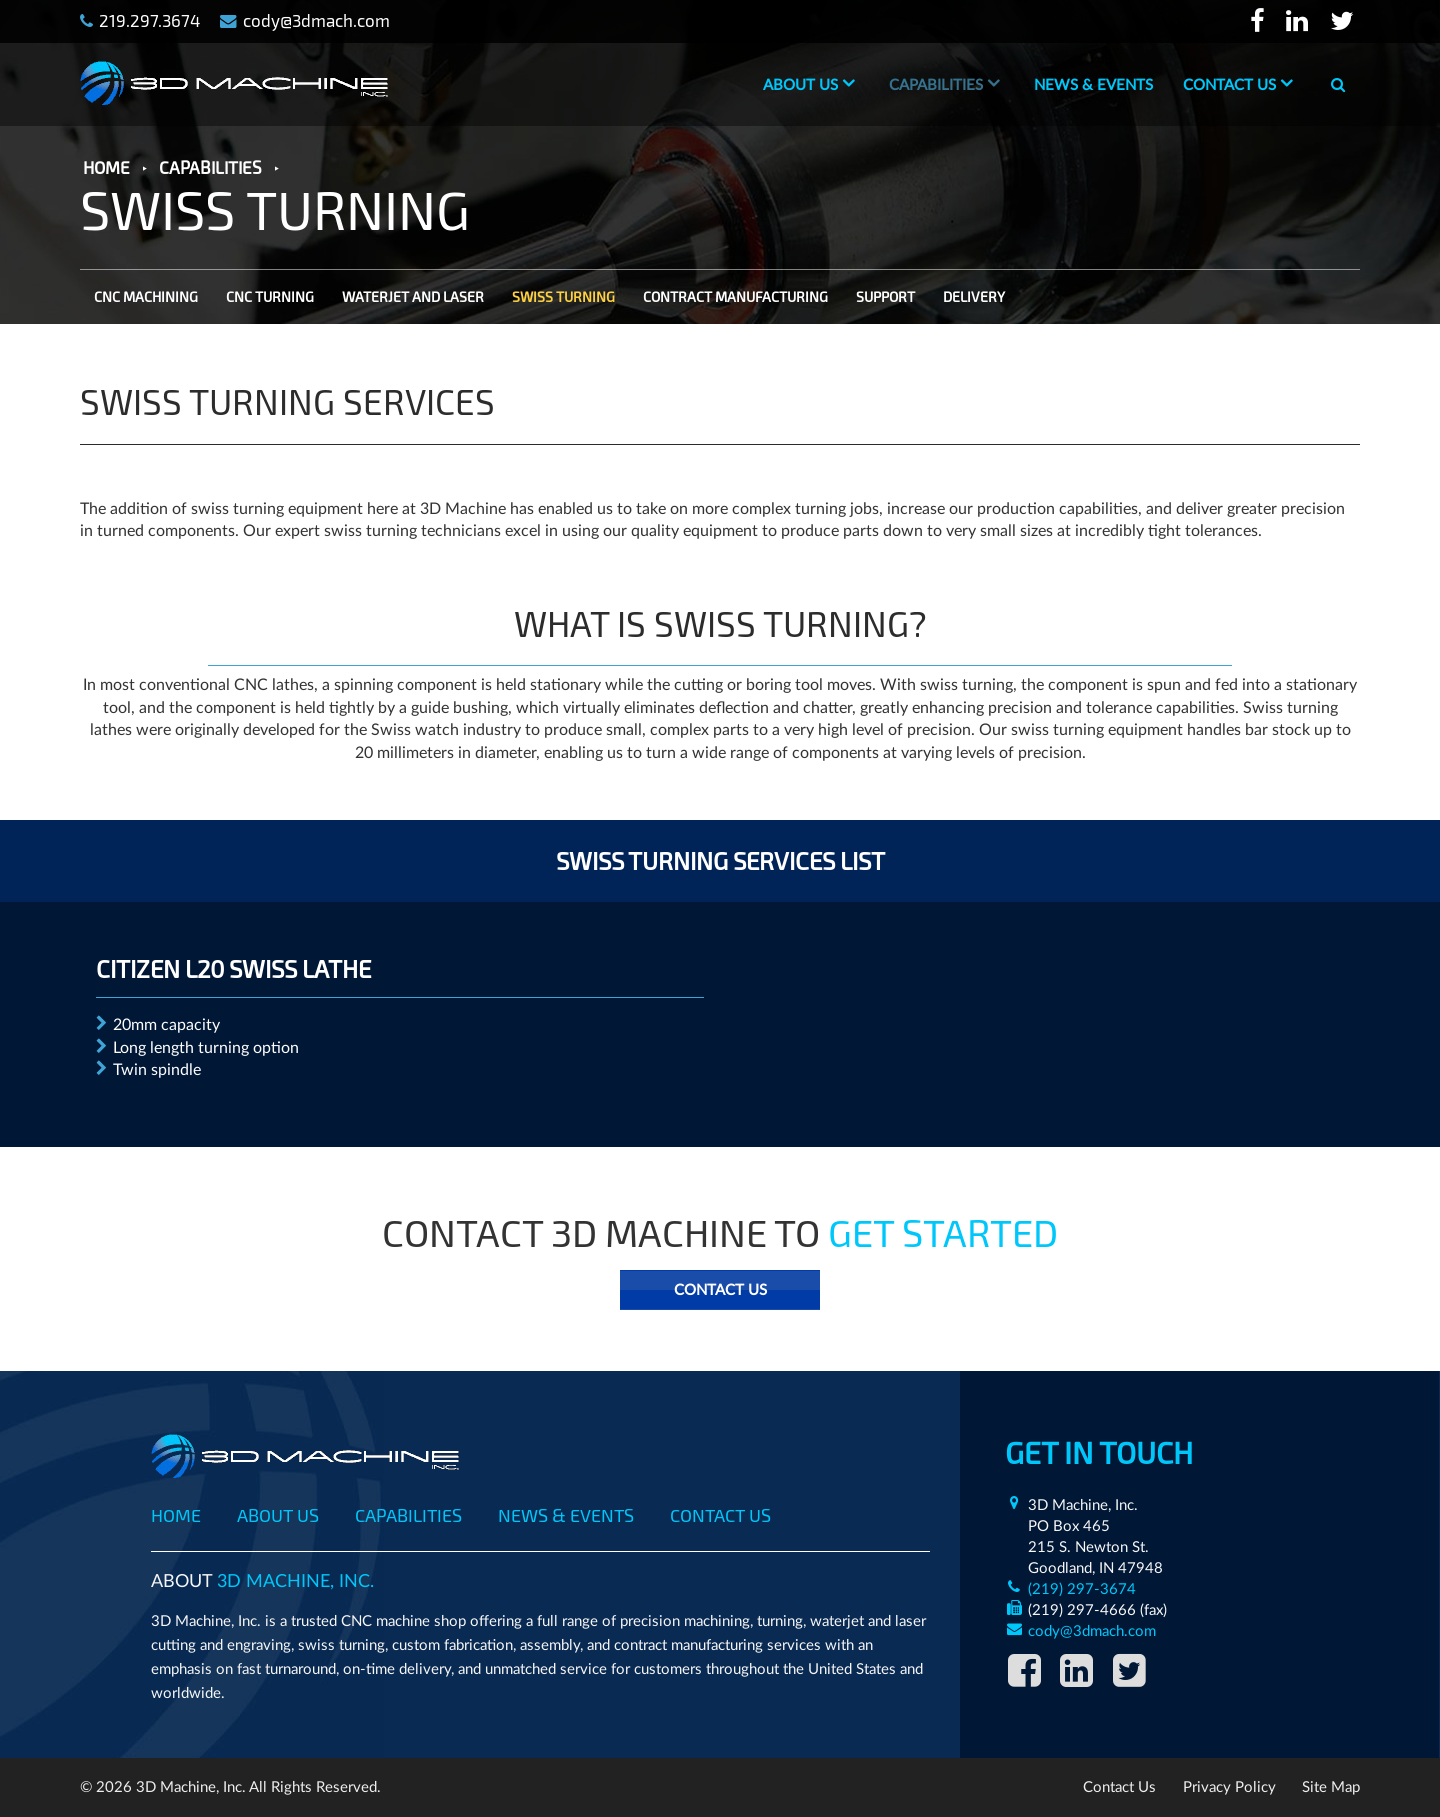  Describe the element at coordinates (1093, 85) in the screenshot. I see `News & Events` at that location.